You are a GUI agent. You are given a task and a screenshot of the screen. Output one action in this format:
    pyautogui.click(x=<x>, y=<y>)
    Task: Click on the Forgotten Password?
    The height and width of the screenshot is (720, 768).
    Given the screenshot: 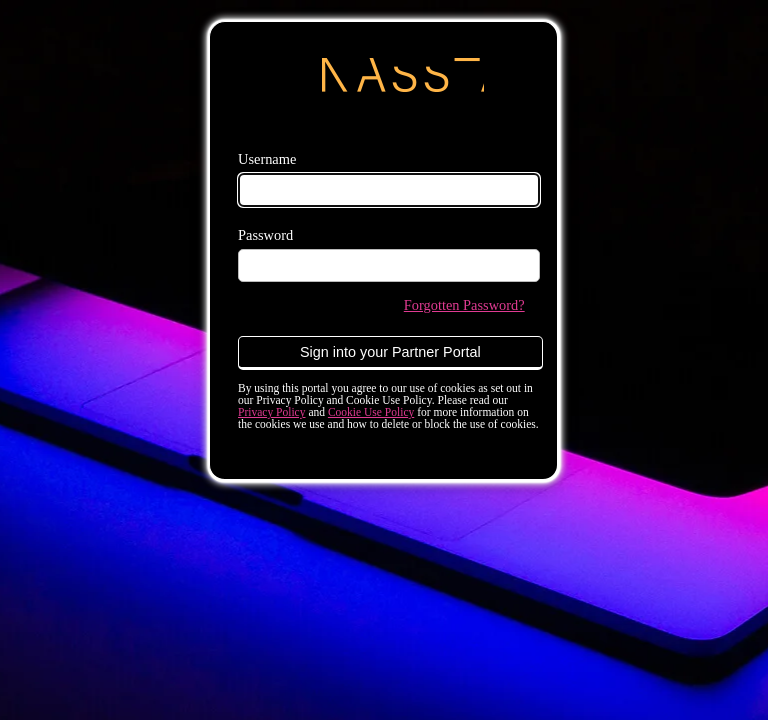 What is the action you would take?
    pyautogui.click(x=464, y=305)
    